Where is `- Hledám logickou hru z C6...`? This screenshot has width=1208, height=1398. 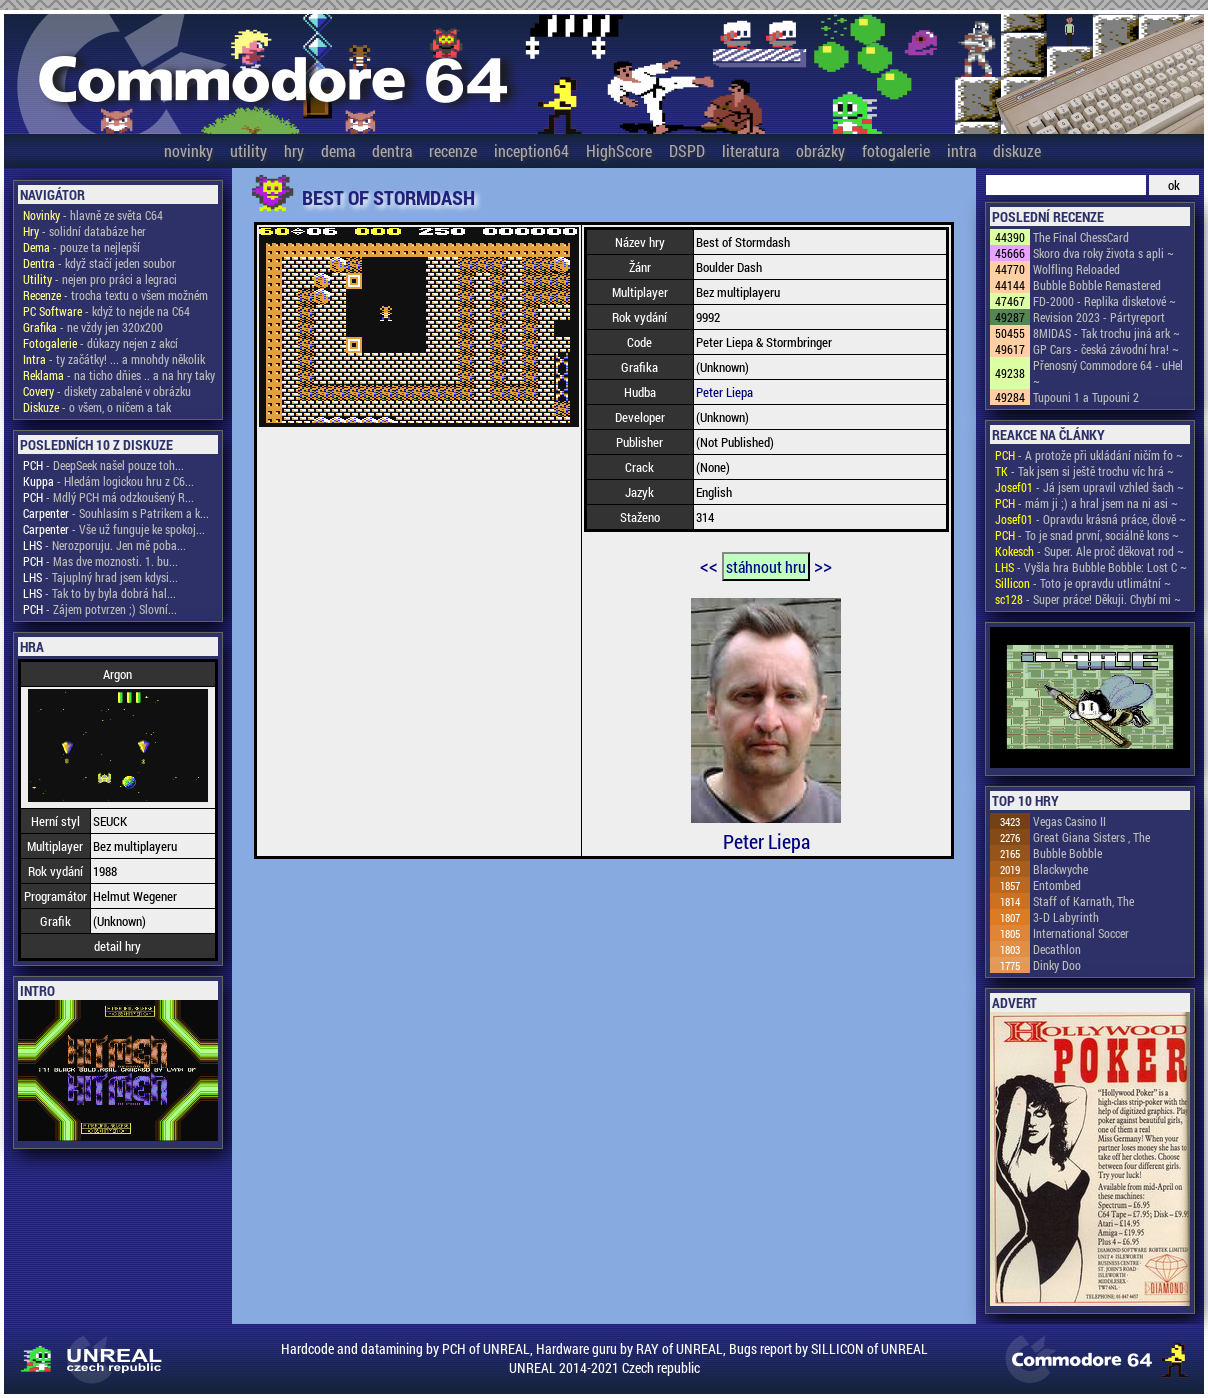
- Hledám logickou hru z C6... is located at coordinates (108, 481).